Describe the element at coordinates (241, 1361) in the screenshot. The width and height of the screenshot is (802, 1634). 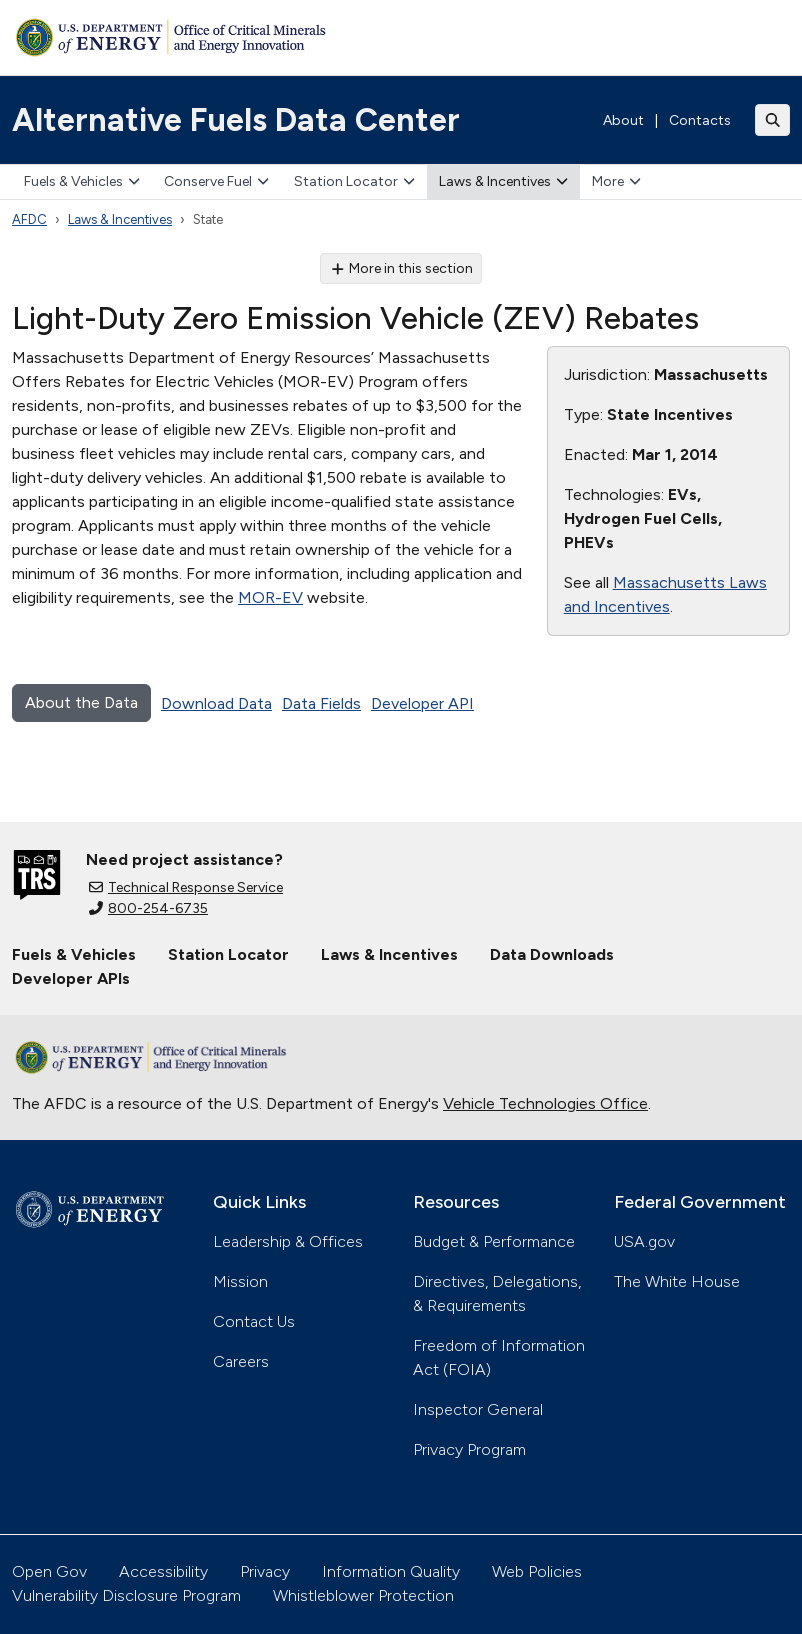
I see `Careers` at that location.